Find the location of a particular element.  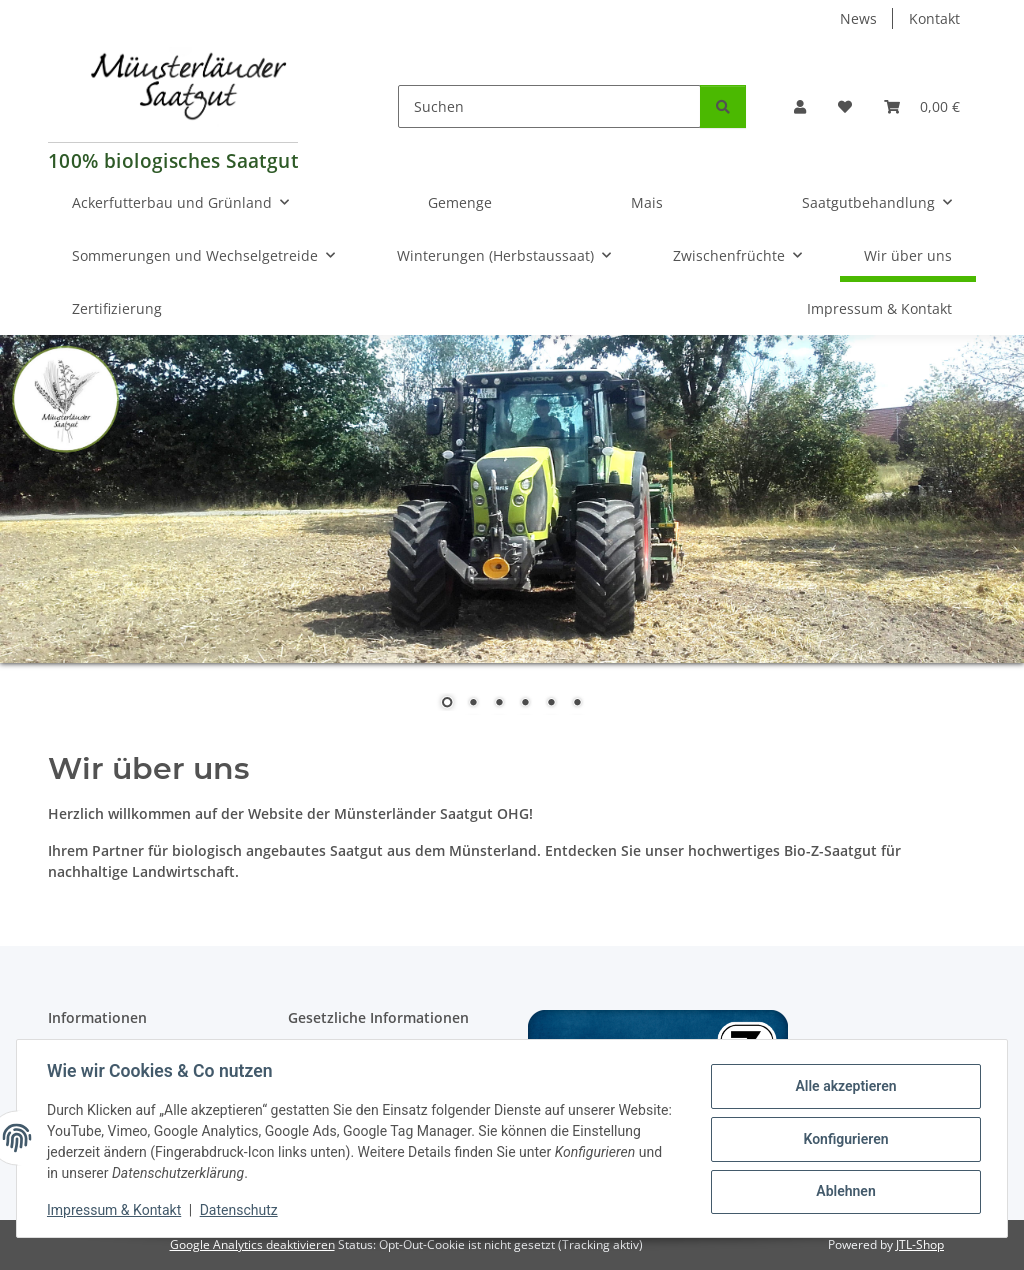

JTL-Shop is located at coordinates (920, 1244).